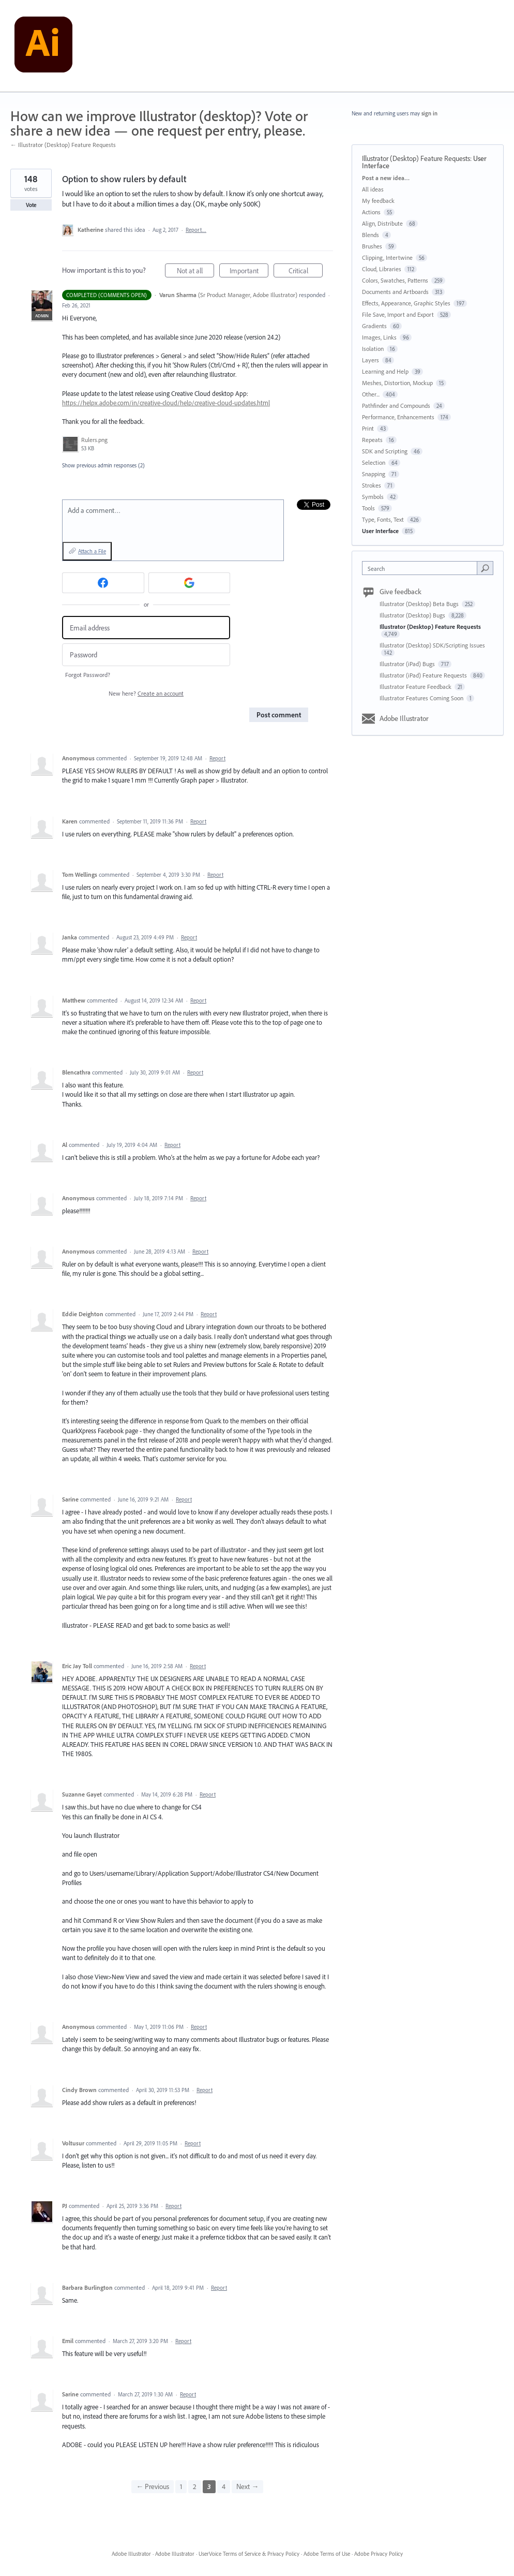  I want to click on All ideas, so click(373, 189).